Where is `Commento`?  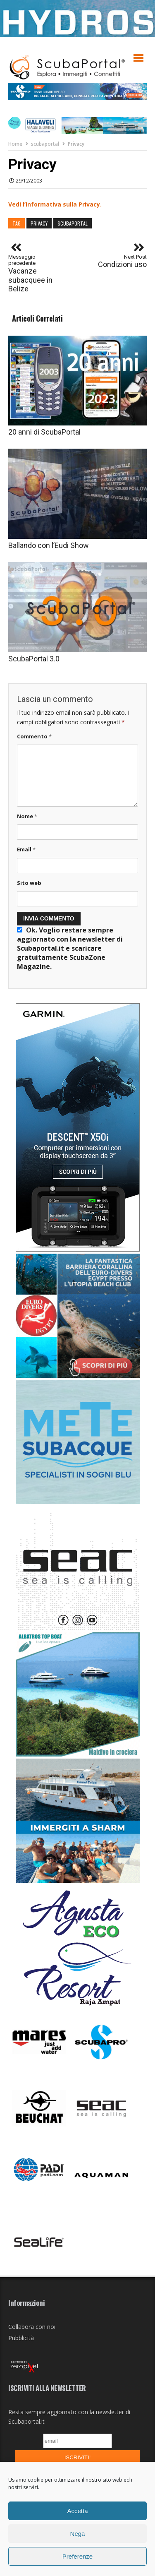
Commento is located at coordinates (34, 736).